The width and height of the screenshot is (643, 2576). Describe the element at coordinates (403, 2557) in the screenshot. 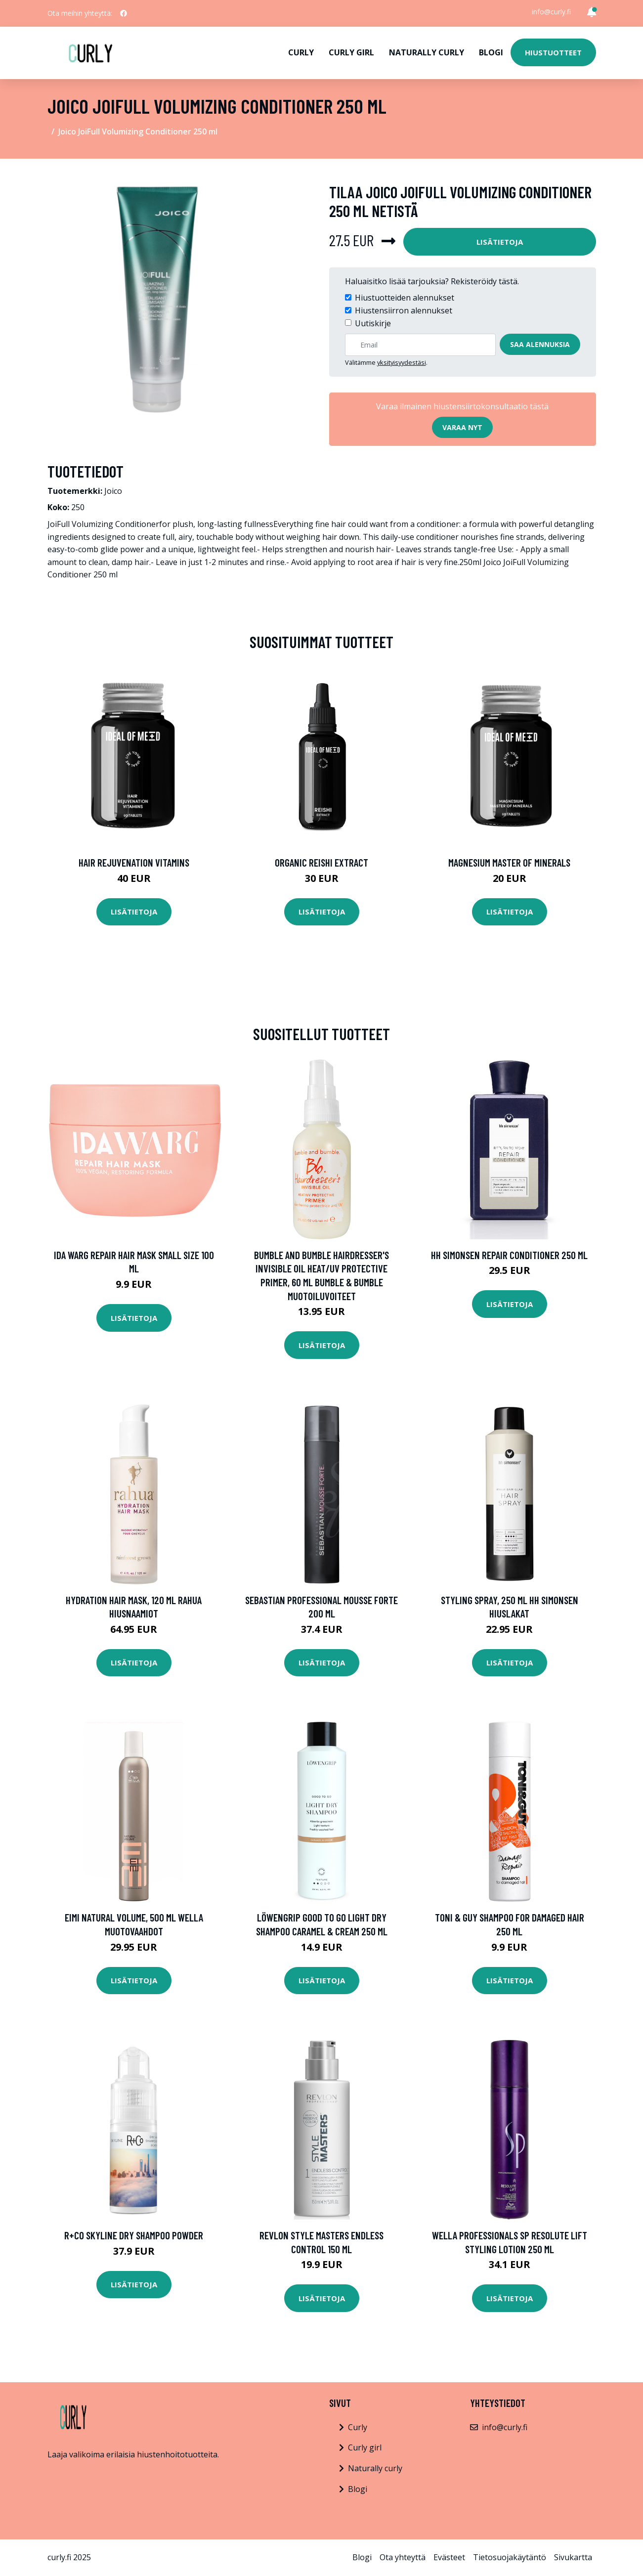

I see `Ota yhteyttä` at that location.